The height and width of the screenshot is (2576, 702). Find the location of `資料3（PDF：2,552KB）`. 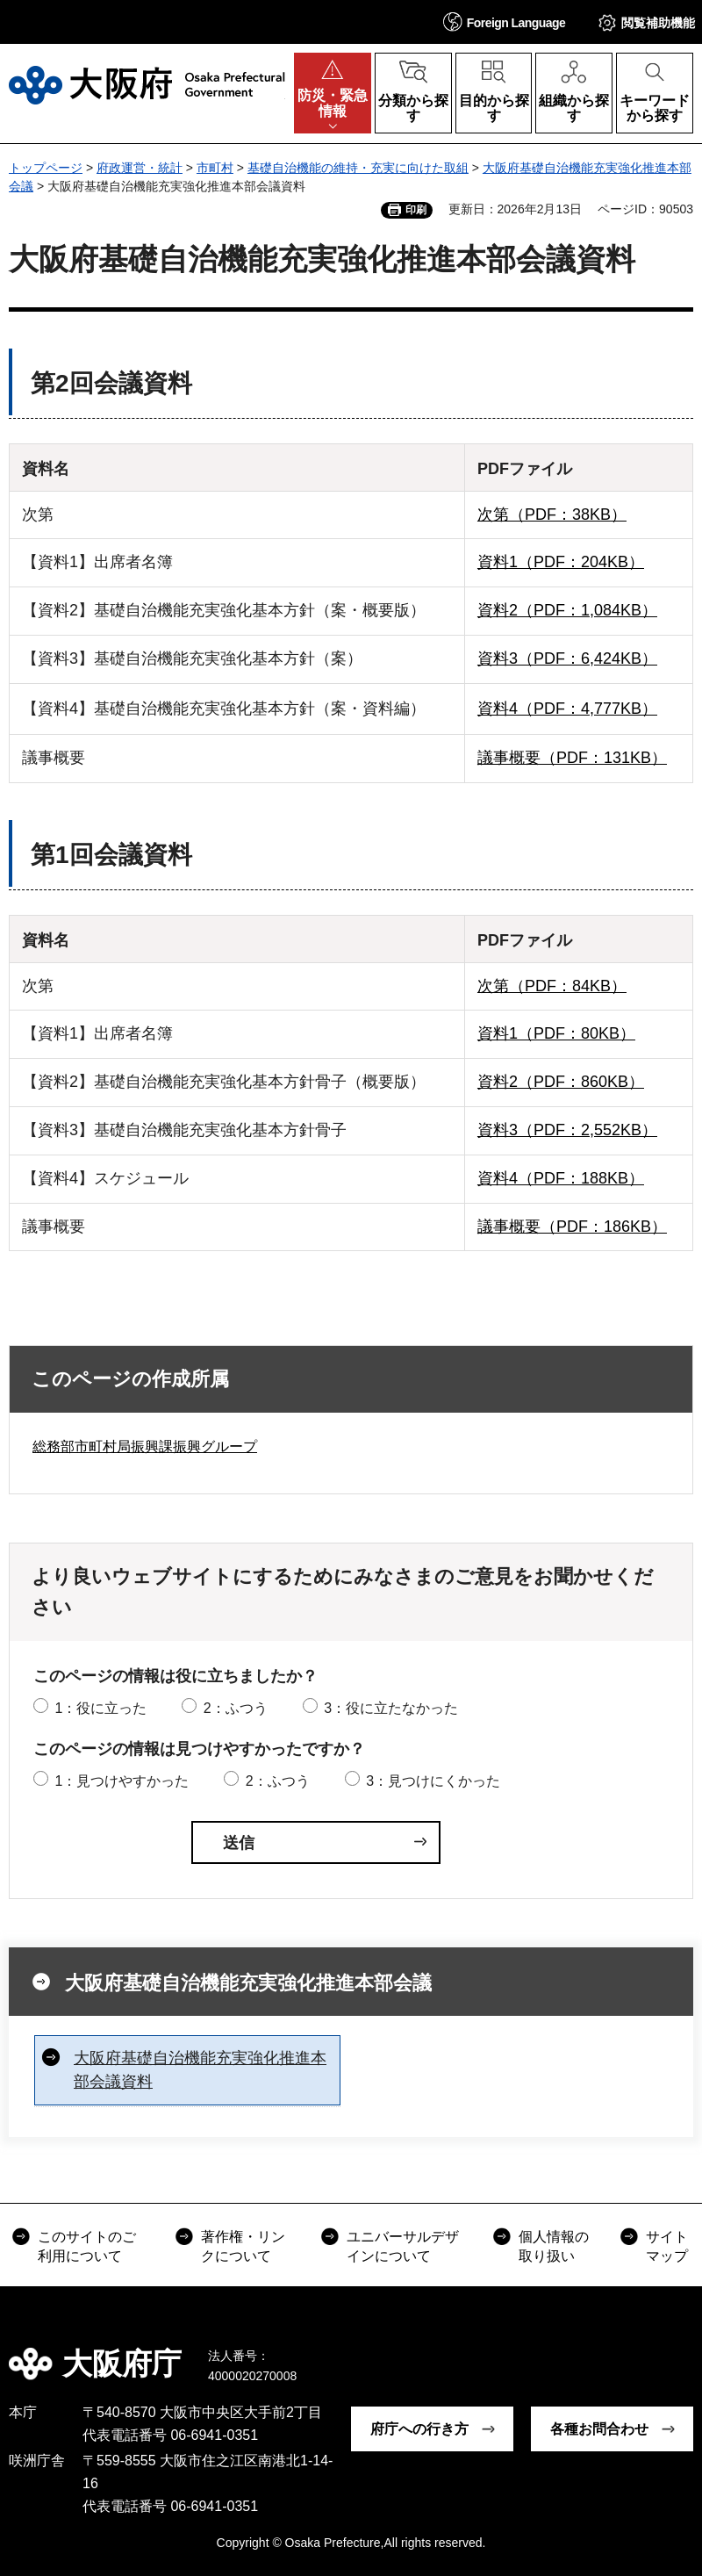

資料3（PDF：2,552KB） is located at coordinates (567, 1130).